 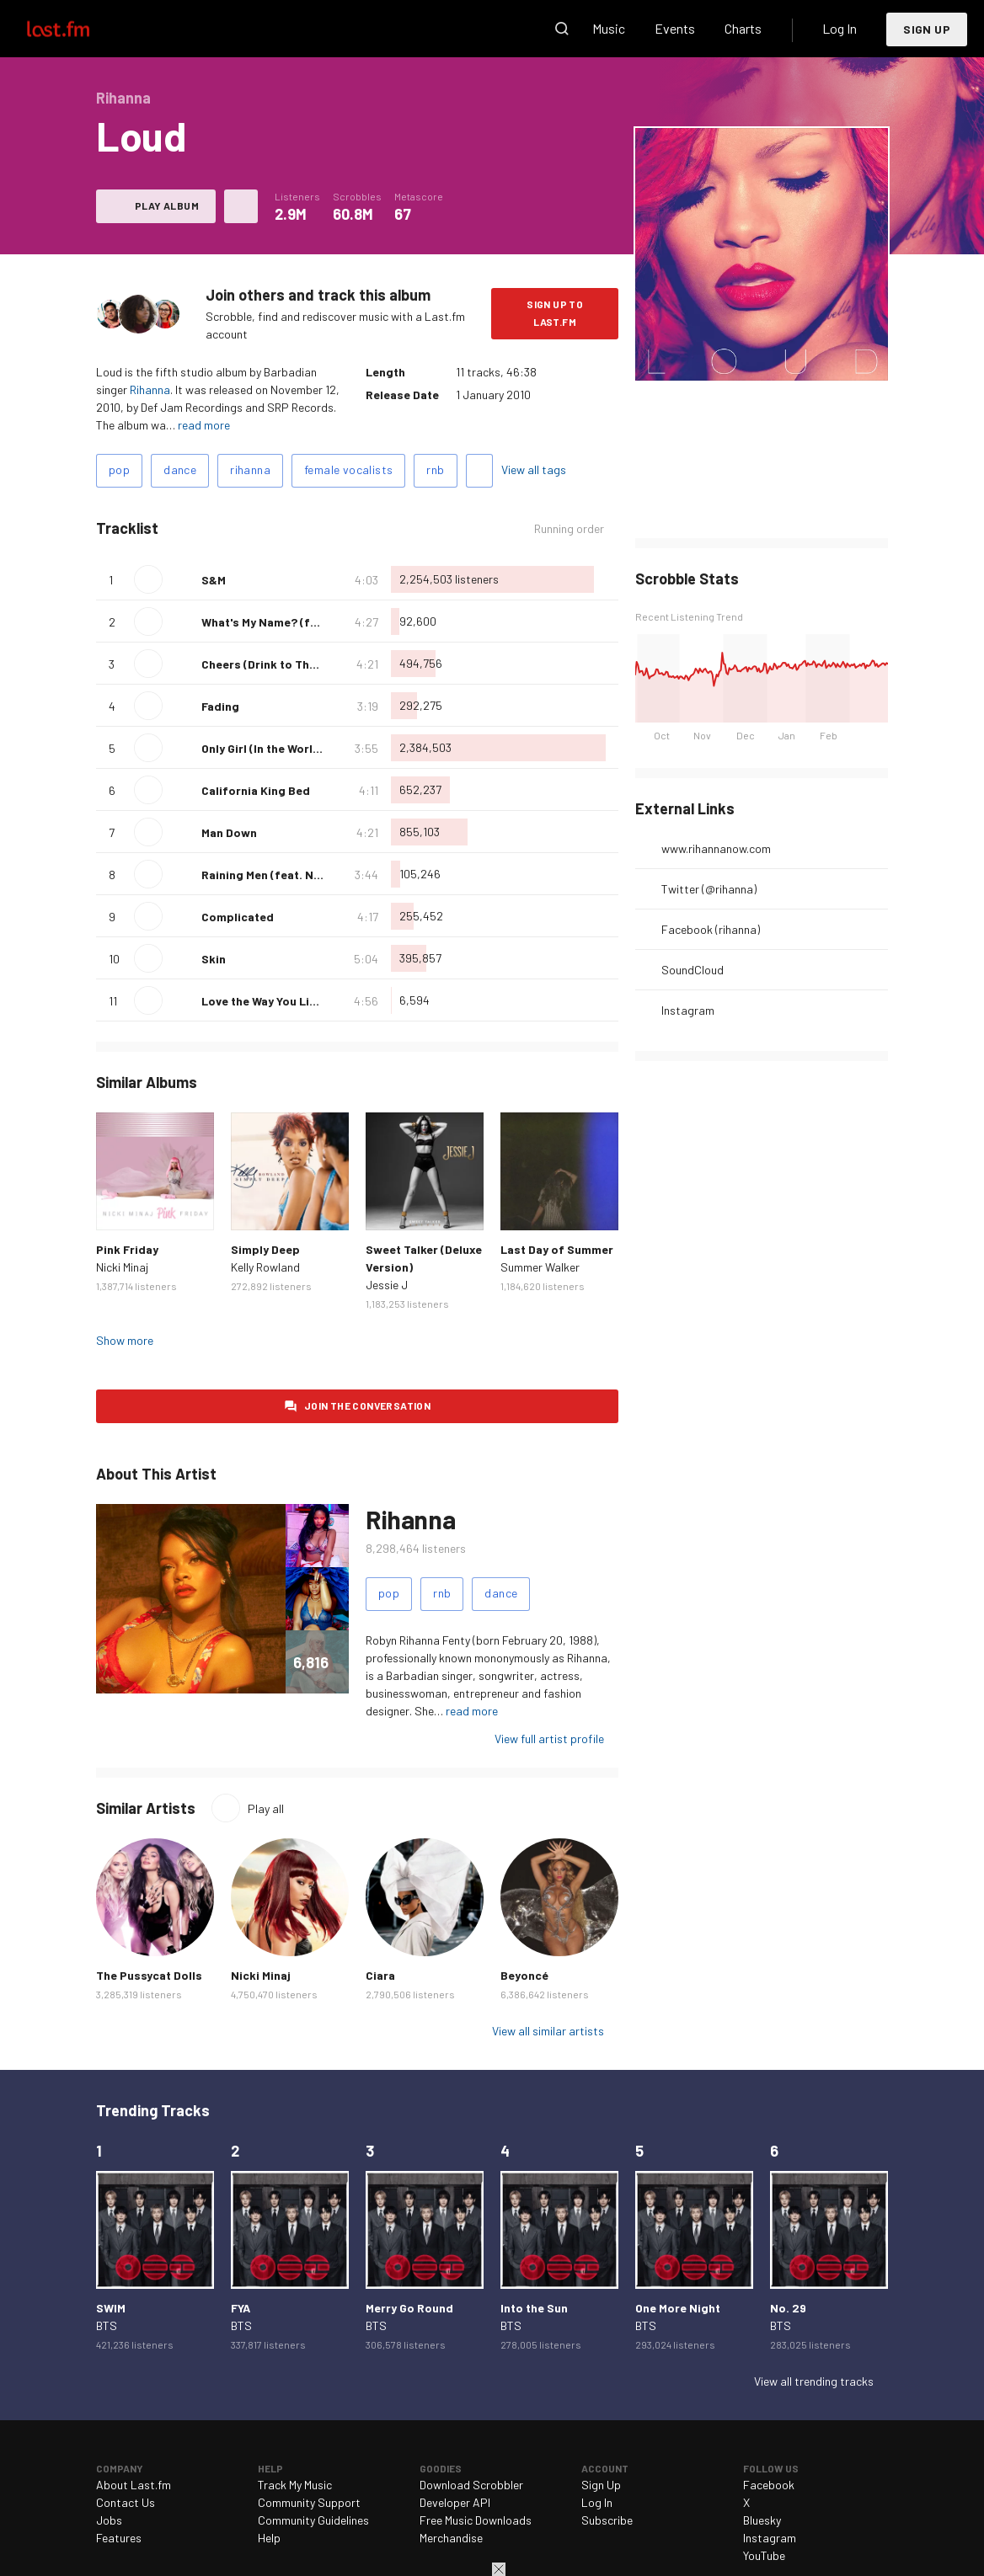 I want to click on View all trending tracks, so click(x=814, y=2381).